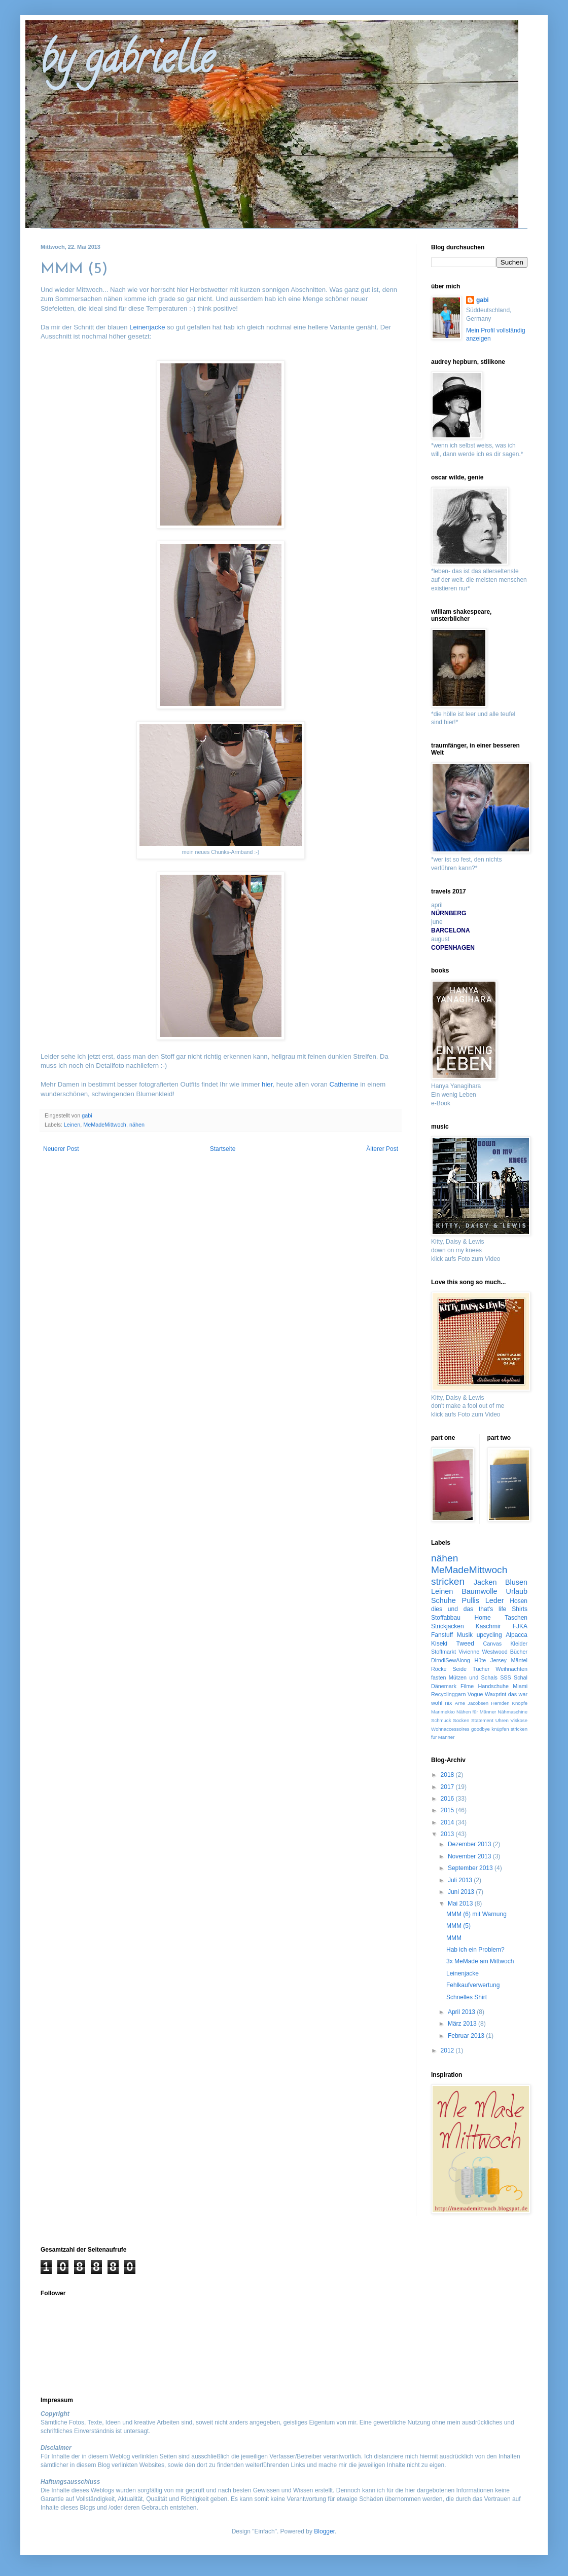 This screenshot has height=2576, width=568. Describe the element at coordinates (443, 1711) in the screenshot. I see `Marimekko` at that location.